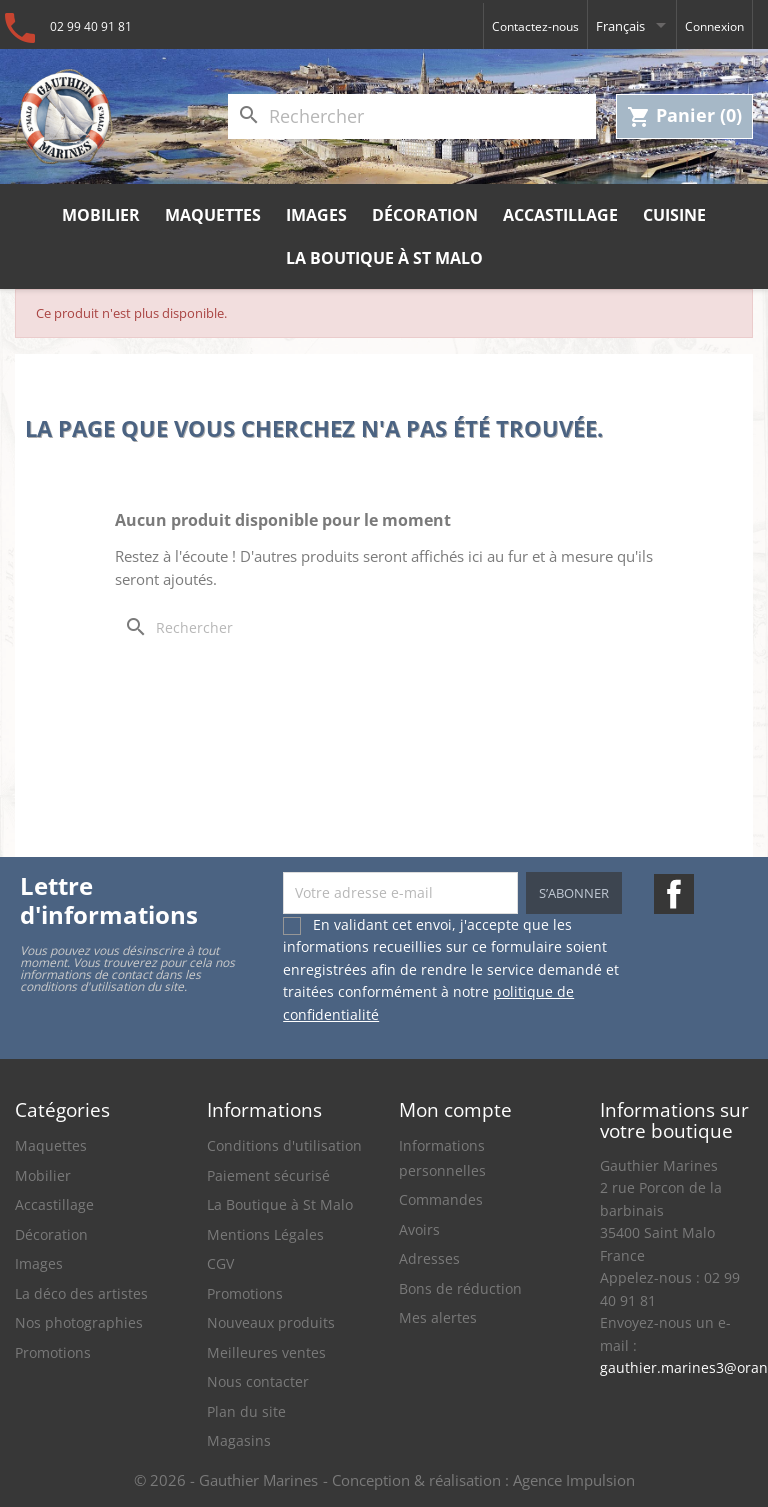 Image resolution: width=768 pixels, height=1507 pixels. Describe the element at coordinates (101, 215) in the screenshot. I see `Mobilier` at that location.